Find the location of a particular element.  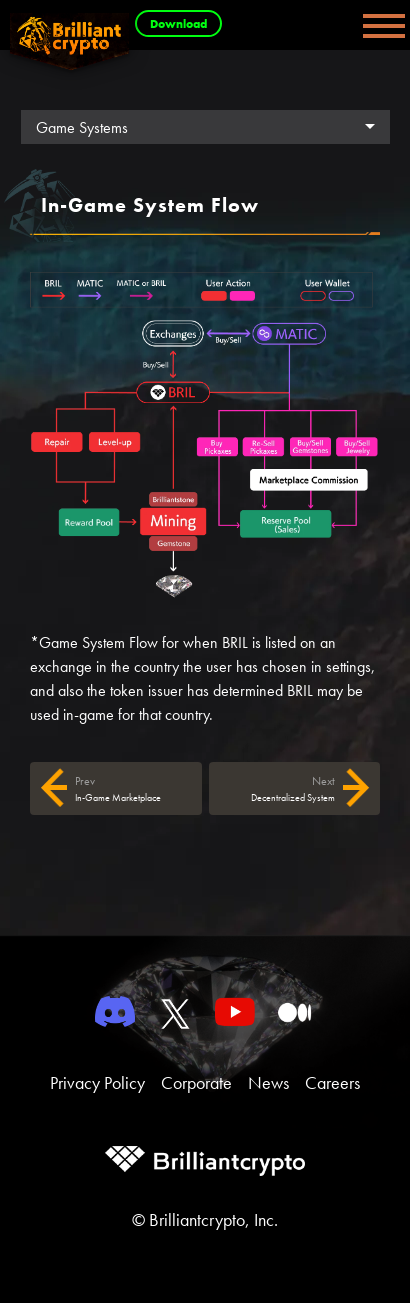

News is located at coordinates (268, 1082).